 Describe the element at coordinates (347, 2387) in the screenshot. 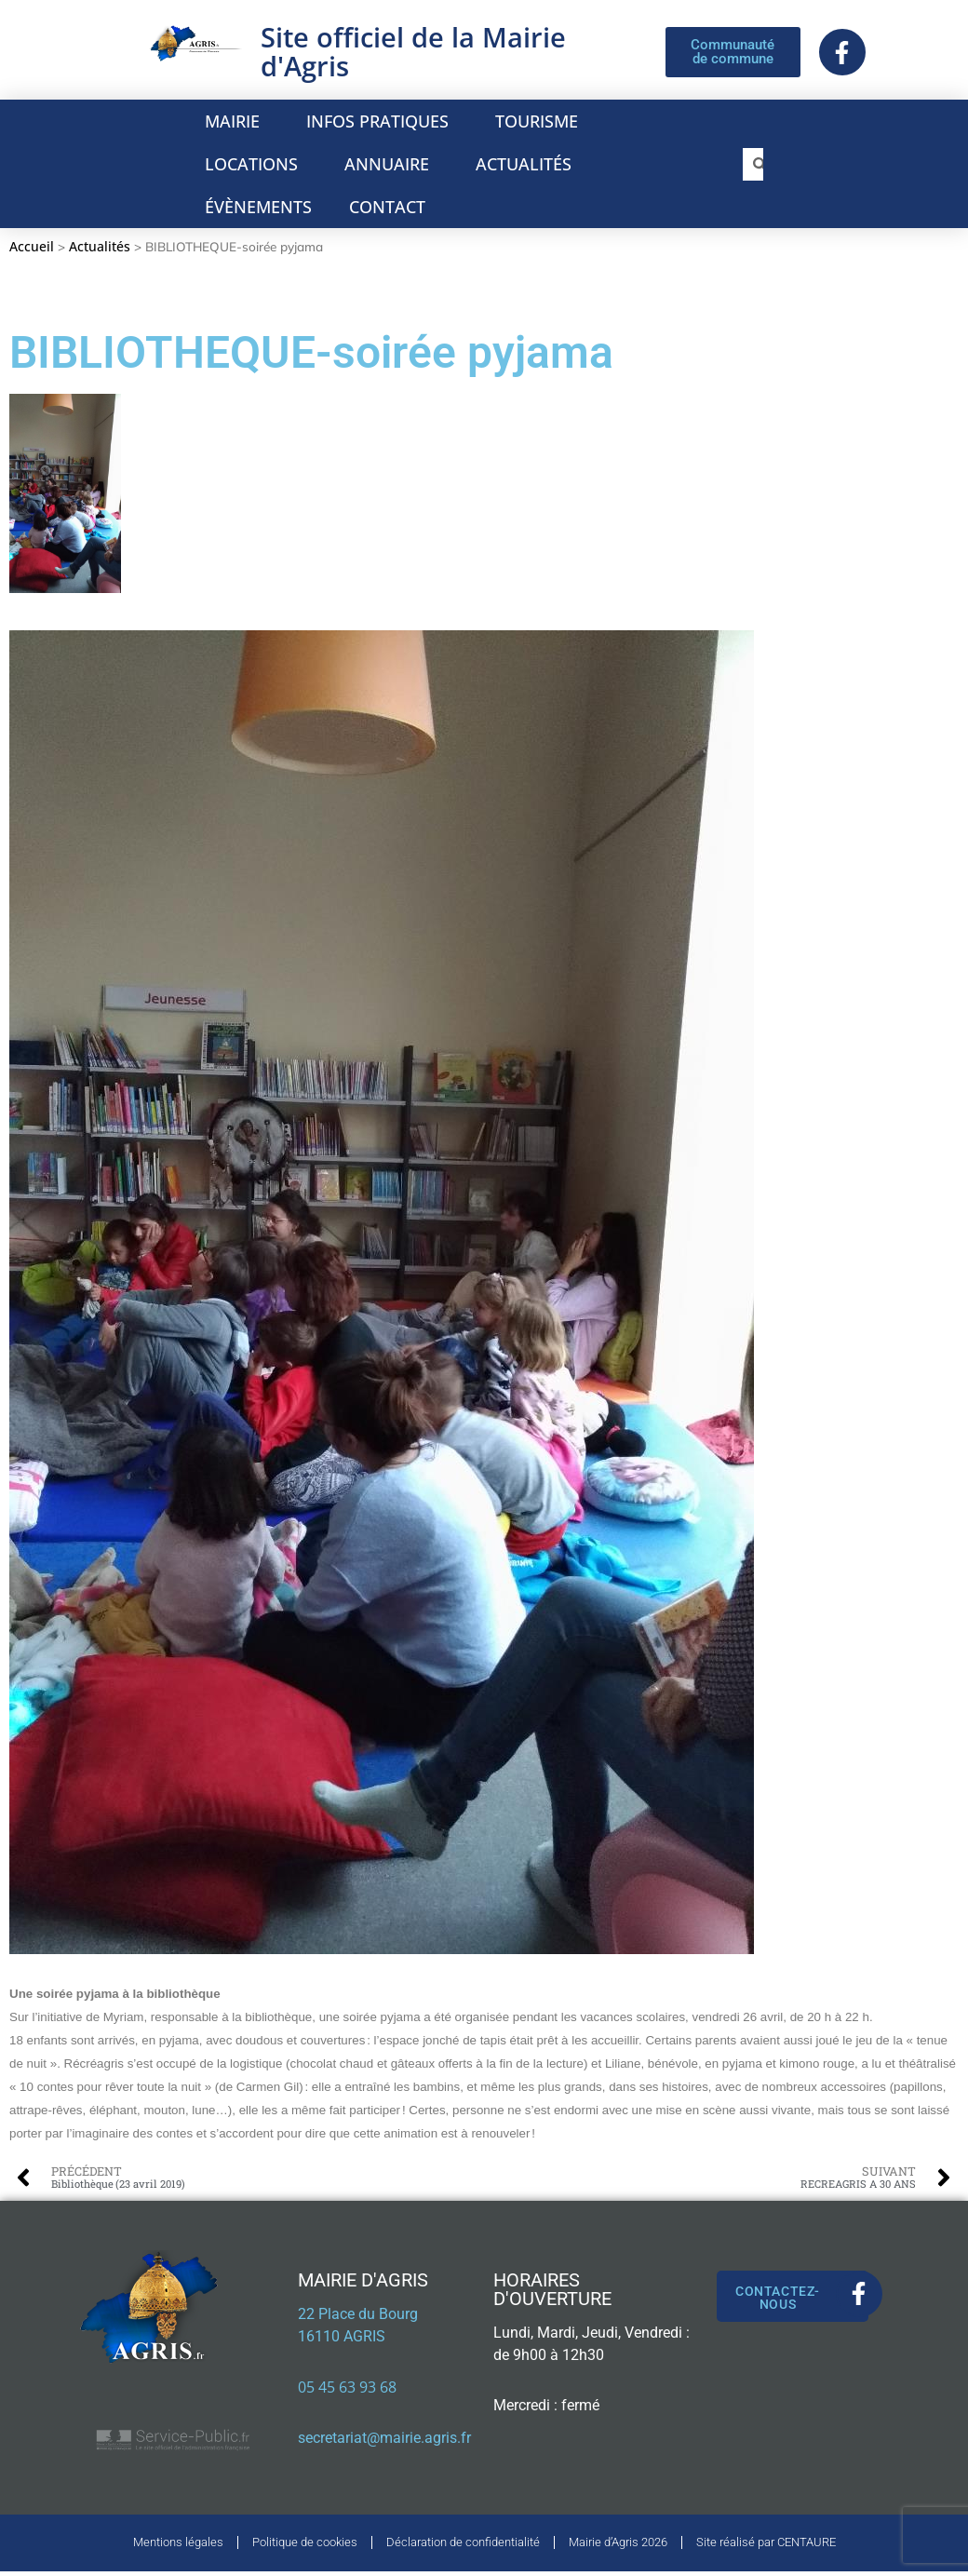

I see `05 45 63 93 68` at that location.